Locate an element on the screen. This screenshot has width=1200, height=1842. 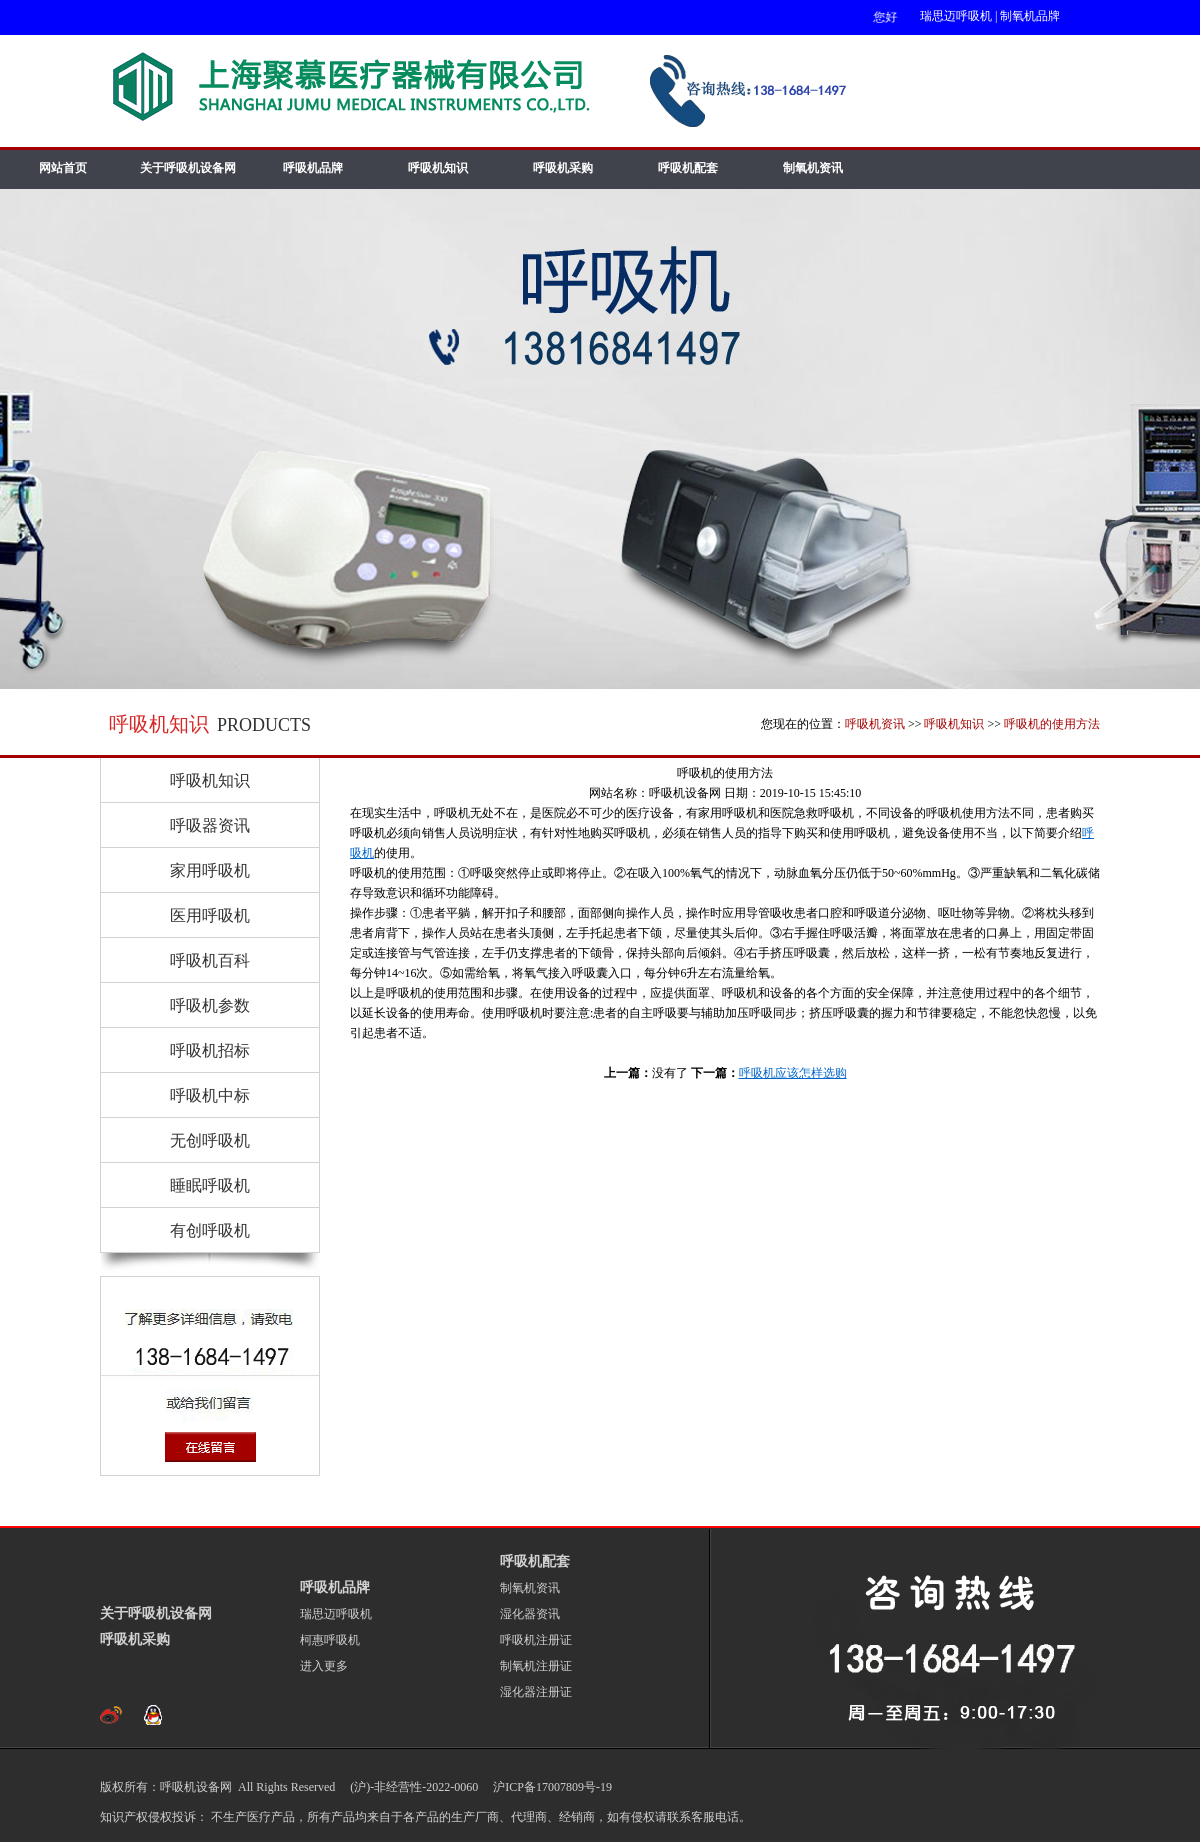
呼吸机注册证 is located at coordinates (536, 1640).